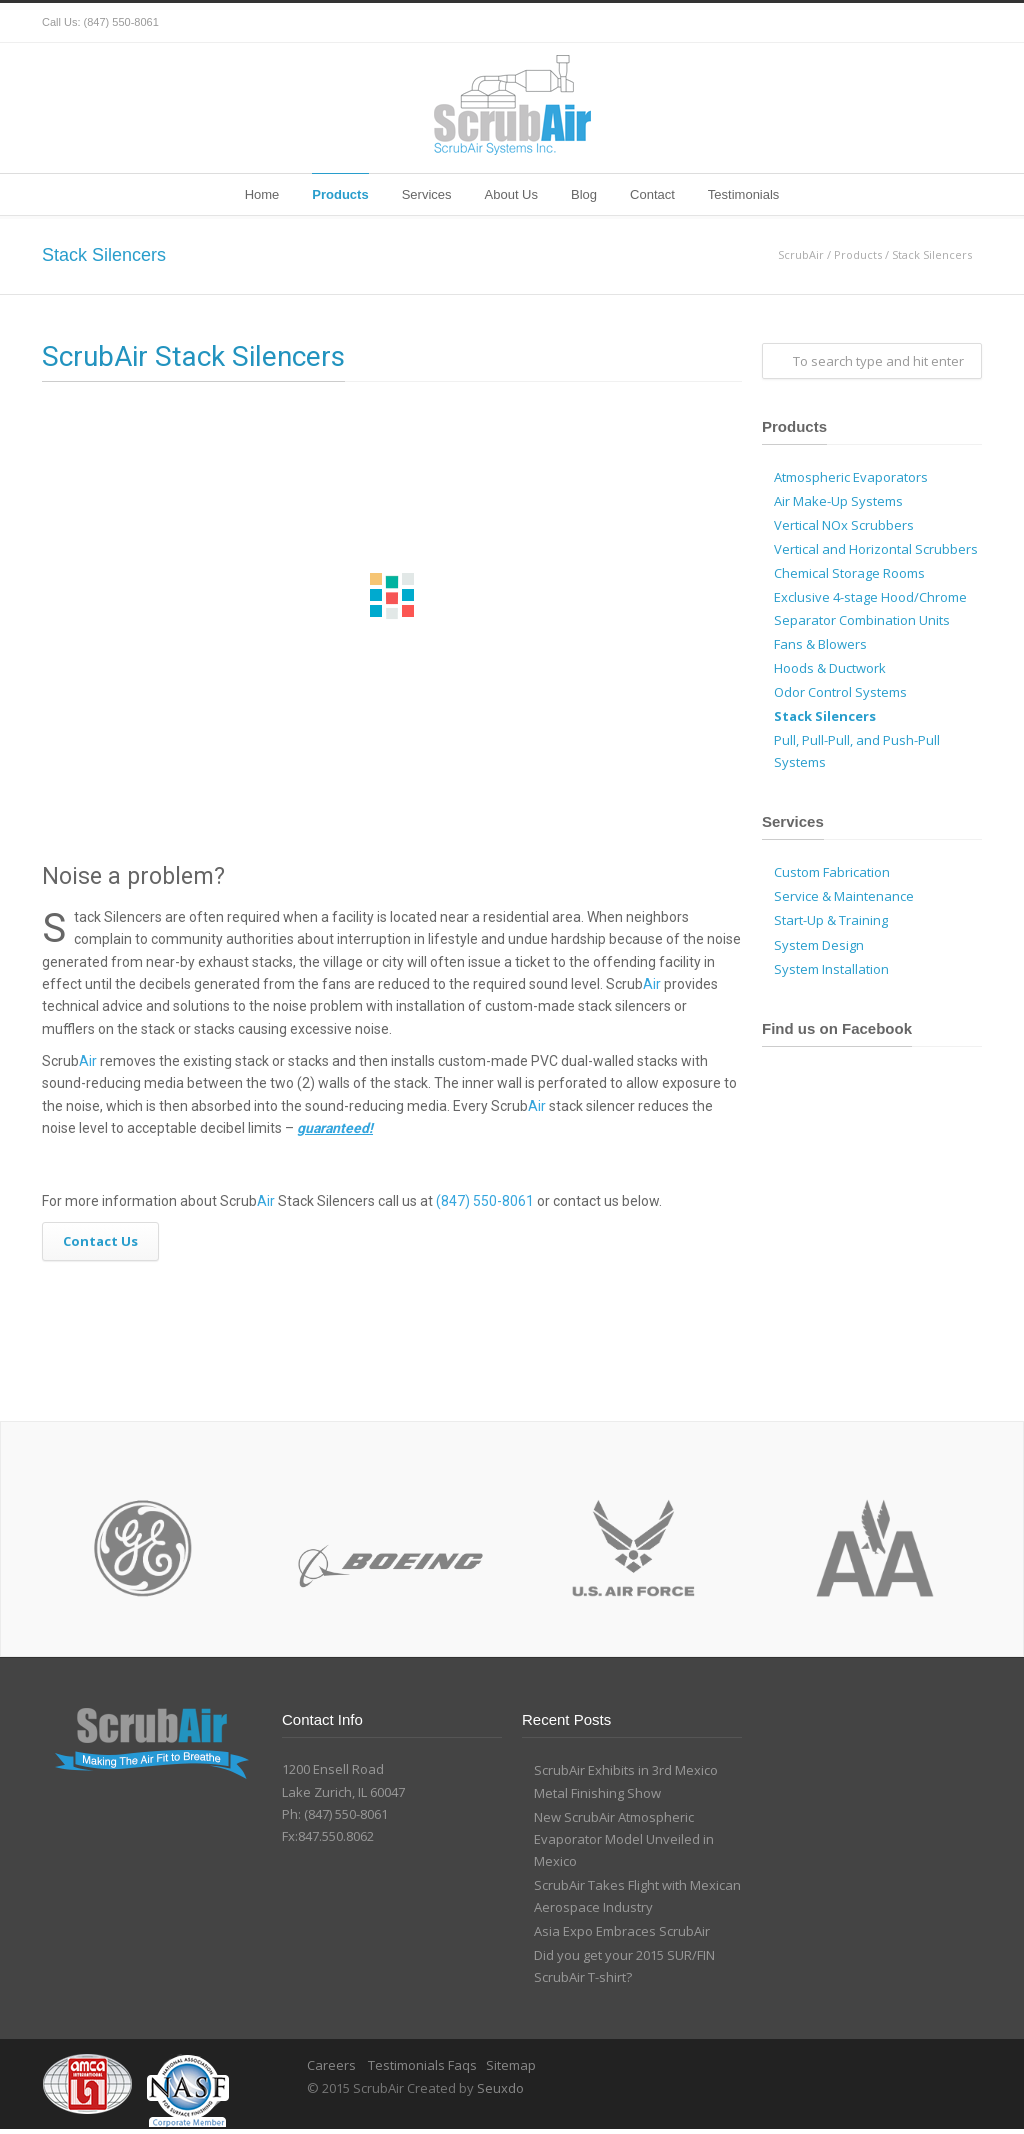 The image size is (1024, 2134). Describe the element at coordinates (511, 2065) in the screenshot. I see `Sitemap` at that location.